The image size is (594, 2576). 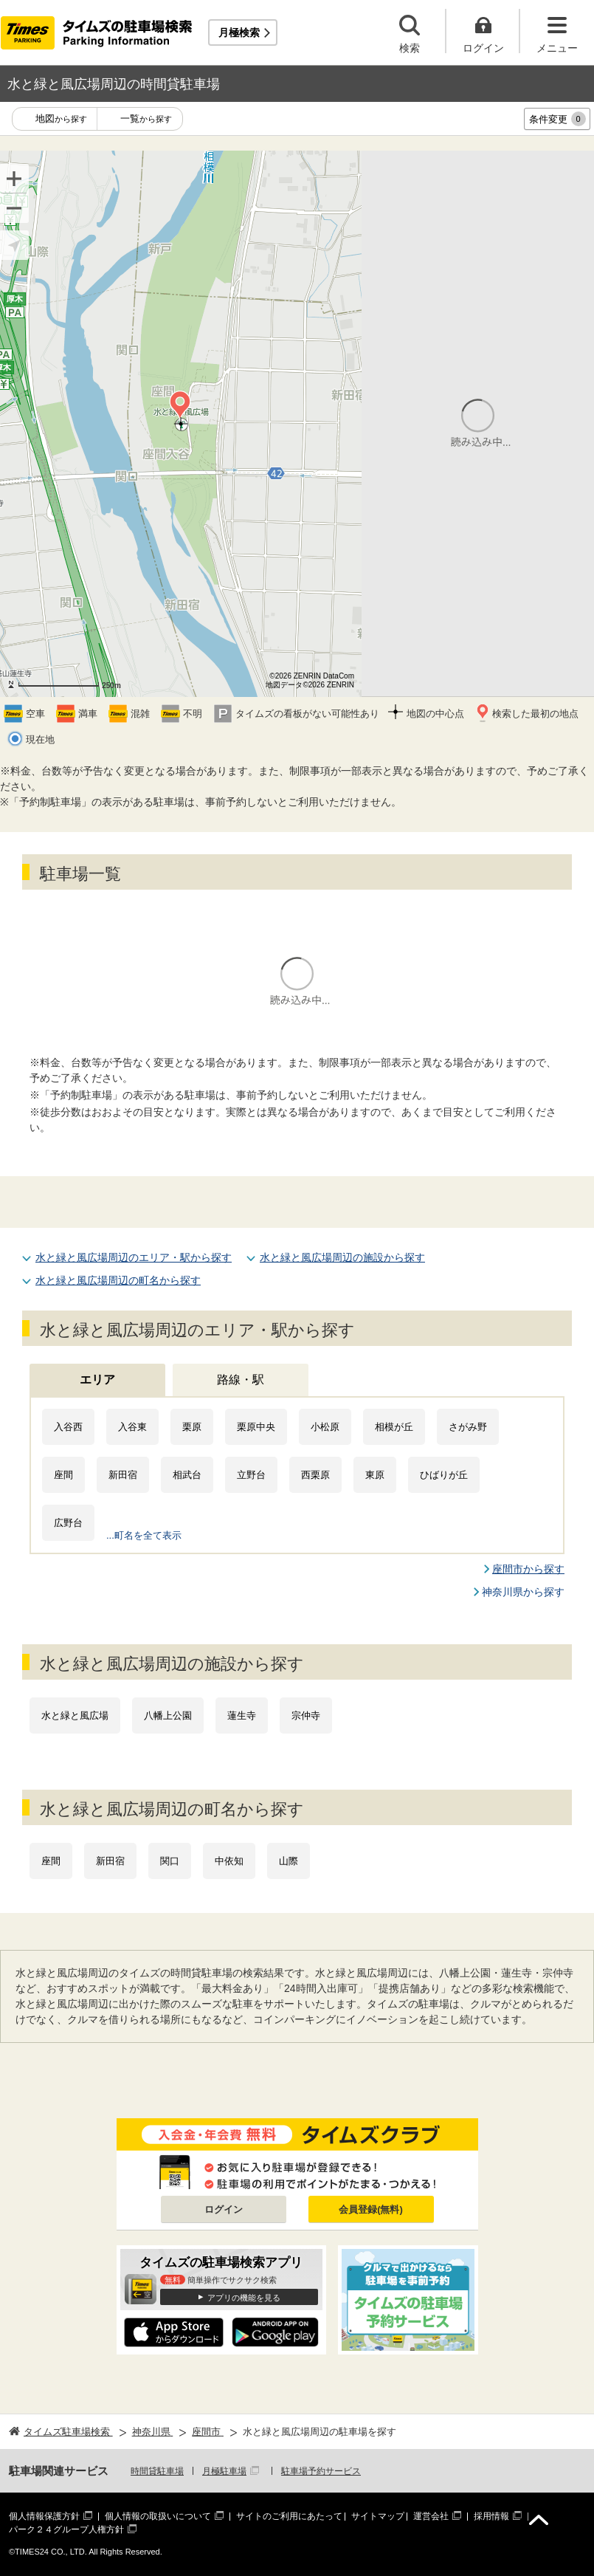 I want to click on アプリの機能を見る, so click(x=243, y=2297).